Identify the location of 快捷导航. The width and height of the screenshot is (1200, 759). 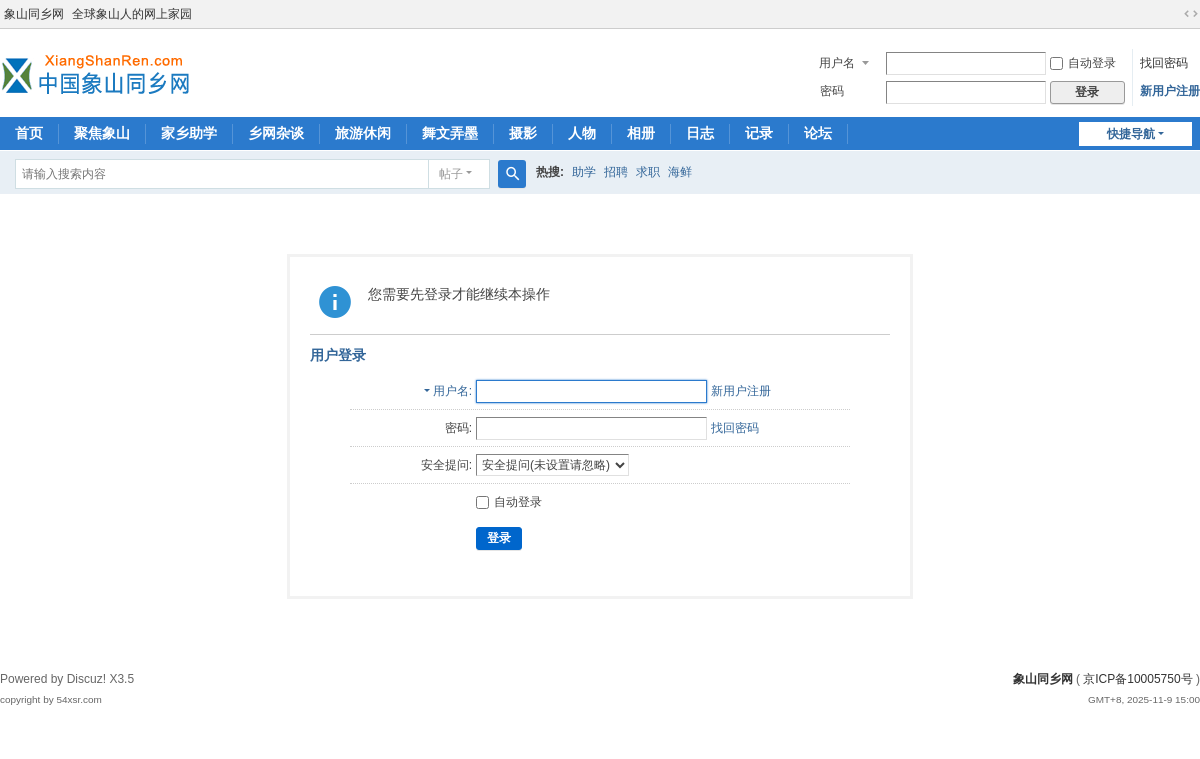
(1131, 134).